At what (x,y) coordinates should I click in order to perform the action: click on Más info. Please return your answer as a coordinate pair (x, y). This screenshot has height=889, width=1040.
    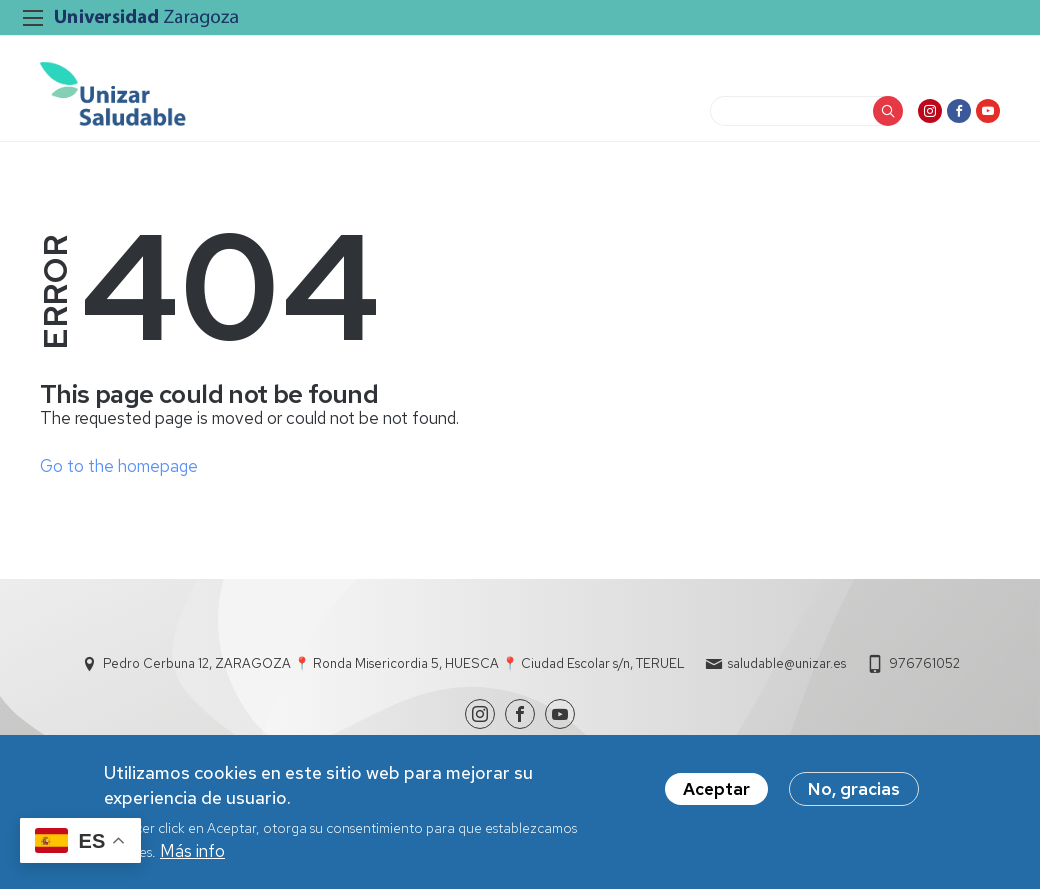
    Looking at the image, I should click on (192, 858).